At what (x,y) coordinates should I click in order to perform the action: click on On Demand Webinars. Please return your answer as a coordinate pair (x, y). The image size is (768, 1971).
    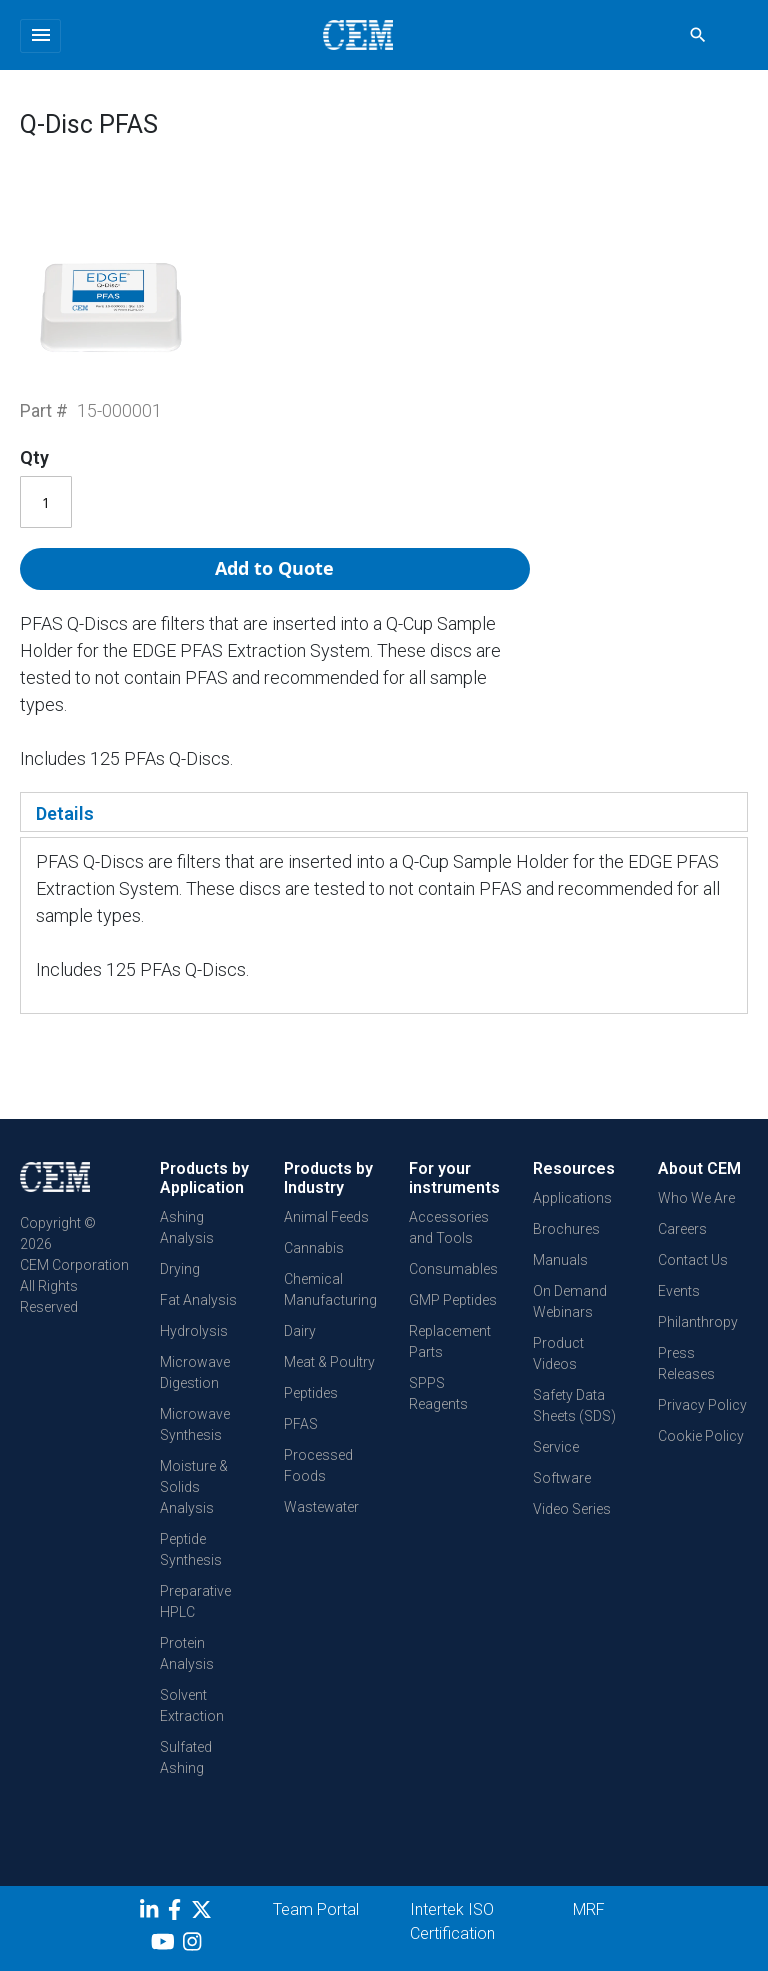
    Looking at the image, I should click on (570, 1301).